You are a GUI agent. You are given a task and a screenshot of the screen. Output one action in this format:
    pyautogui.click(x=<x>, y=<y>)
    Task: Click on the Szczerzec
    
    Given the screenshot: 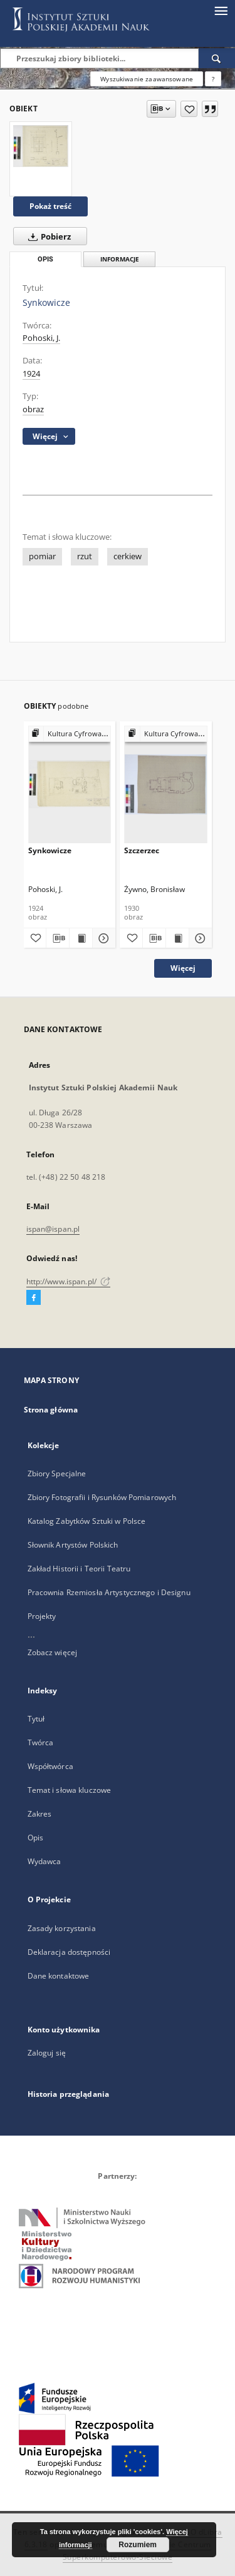 What is the action you would take?
    pyautogui.click(x=141, y=850)
    